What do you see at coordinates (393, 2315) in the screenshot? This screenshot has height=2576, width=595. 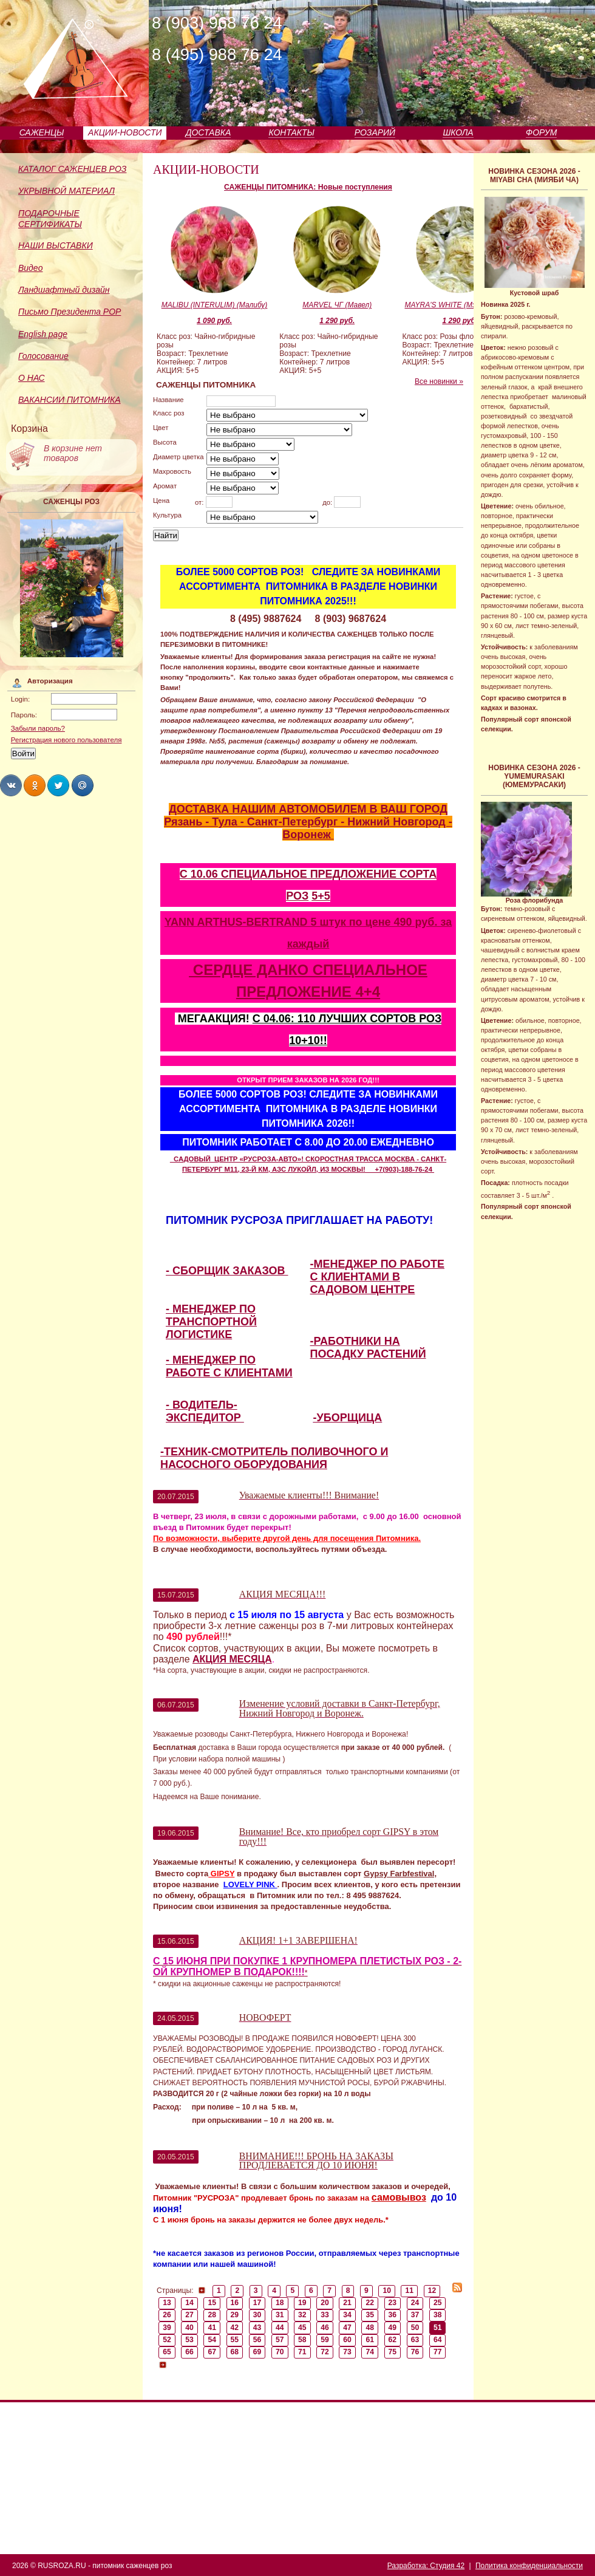 I see `36` at bounding box center [393, 2315].